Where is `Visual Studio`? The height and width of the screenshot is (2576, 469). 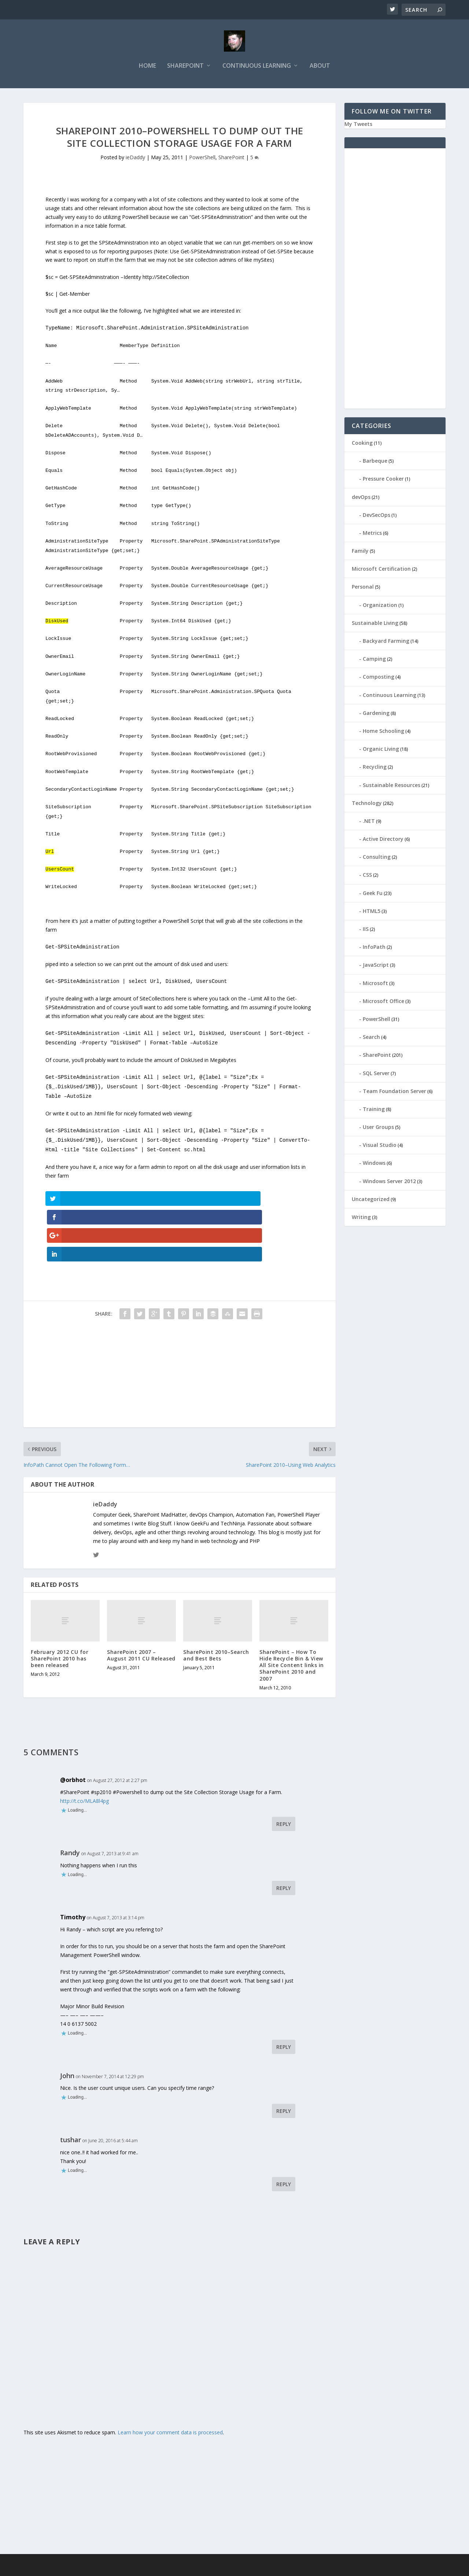
Visual Studio is located at coordinates (379, 1147).